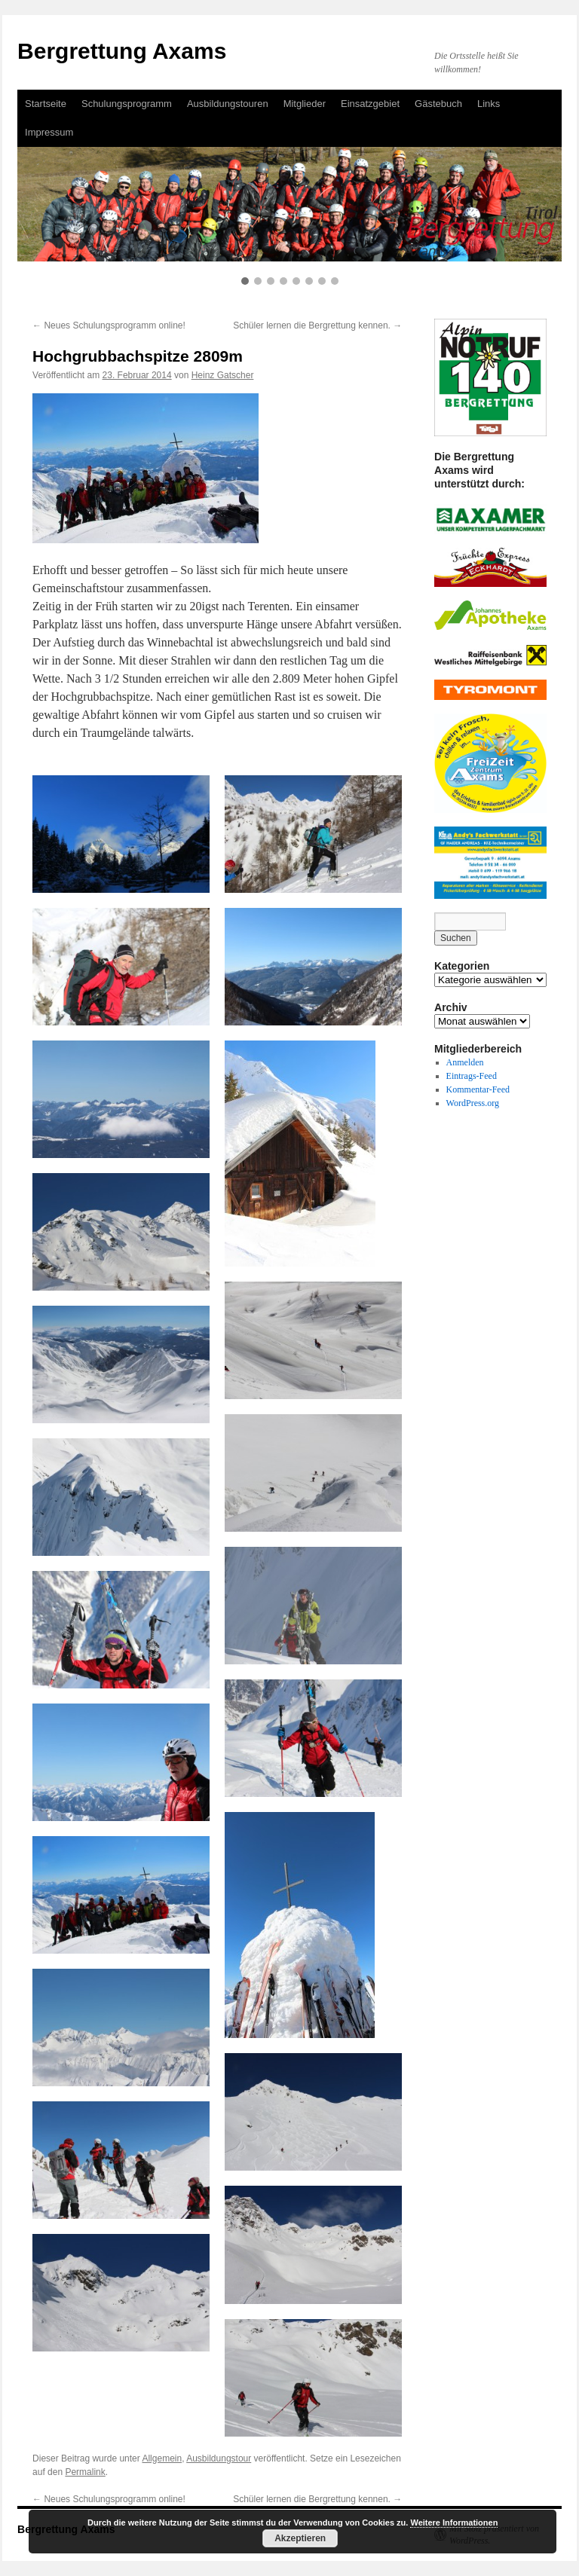 This screenshot has height=2576, width=579. I want to click on Neues Schulungsprogramm online!, so click(108, 325).